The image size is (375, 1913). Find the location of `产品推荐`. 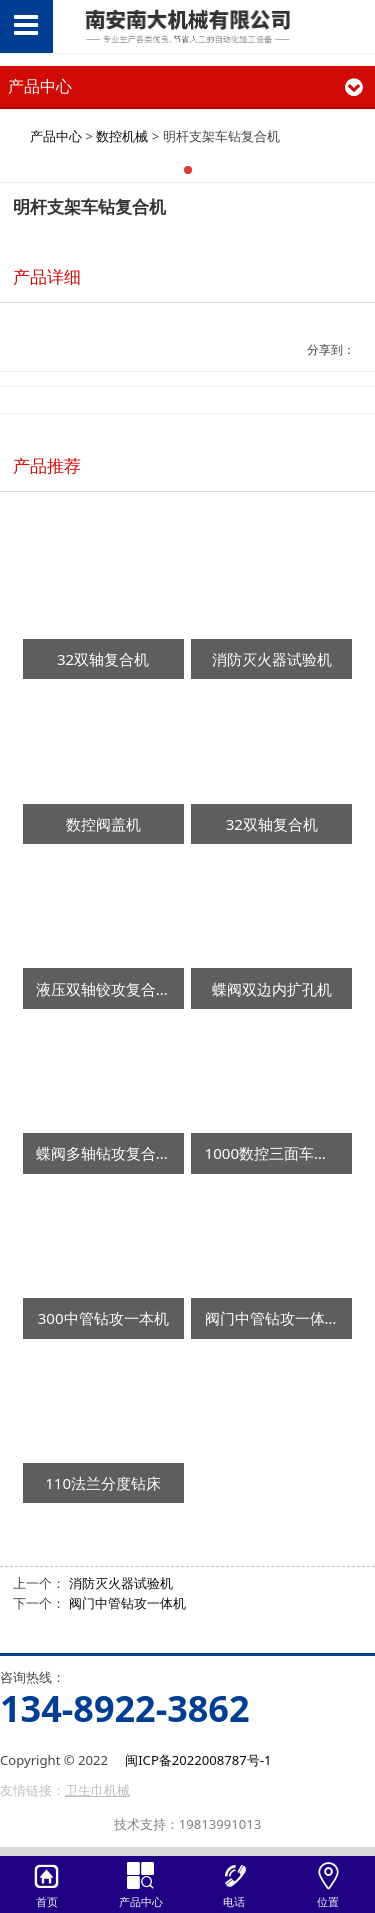

产品推荐 is located at coordinates (47, 465).